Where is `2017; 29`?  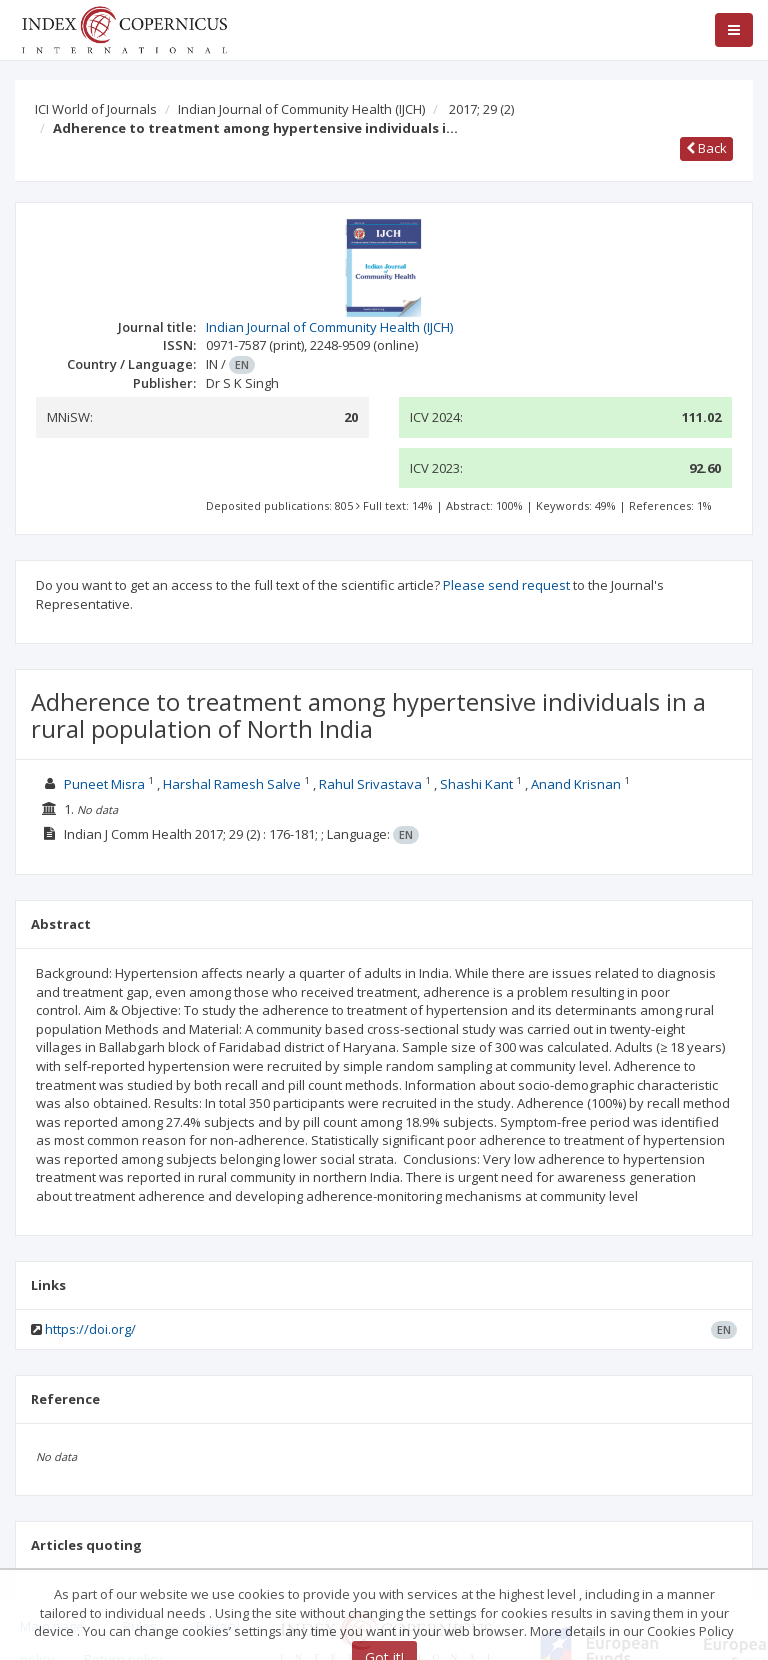
2017; 29 is located at coordinates (481, 109).